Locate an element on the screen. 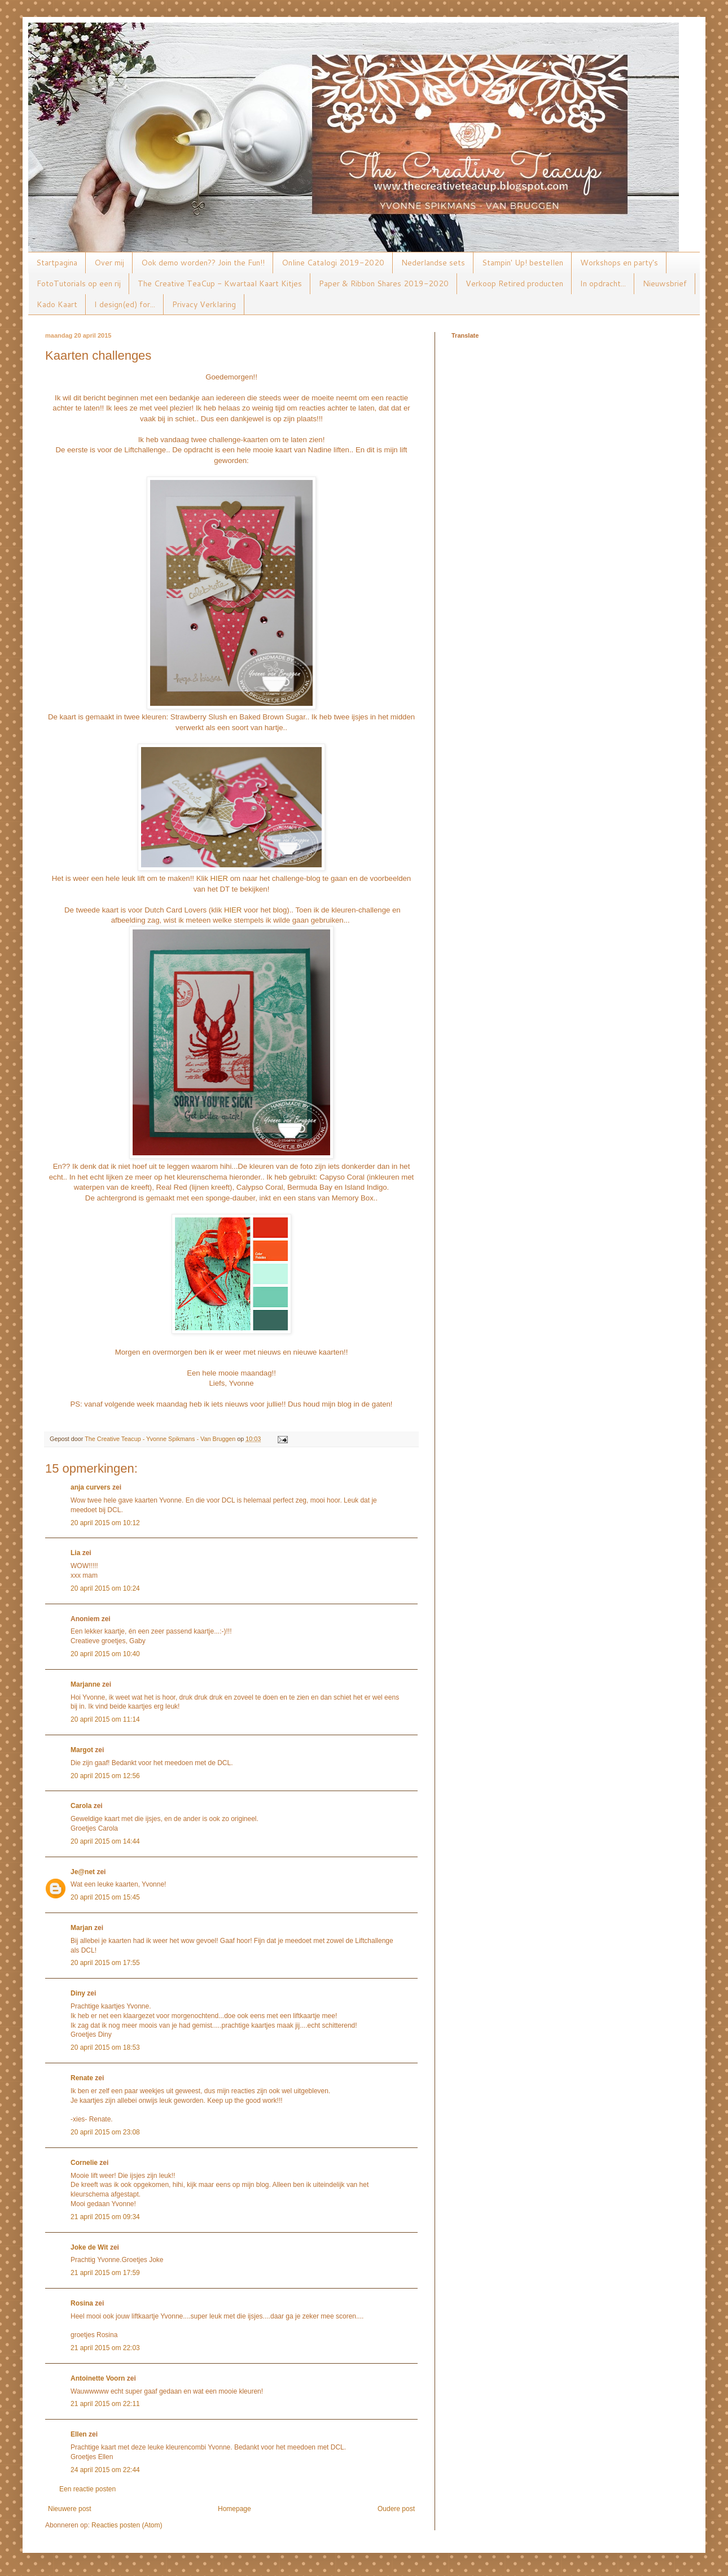 This screenshot has height=2576, width=728. I design(ed) for... is located at coordinates (124, 304).